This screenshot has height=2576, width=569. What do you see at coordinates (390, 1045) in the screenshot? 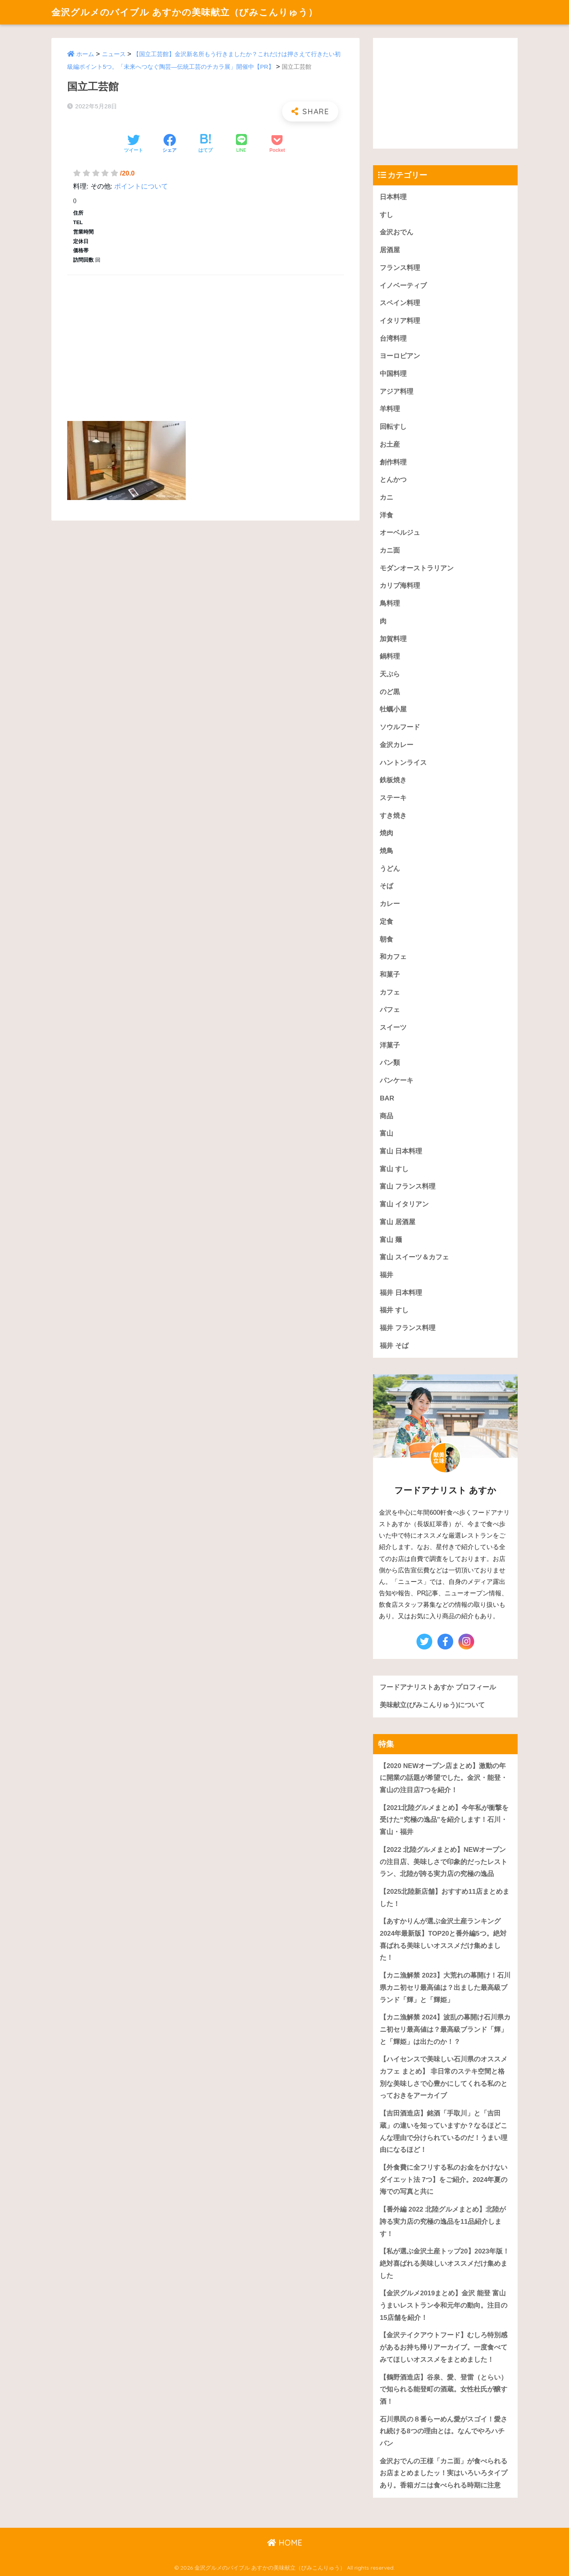
I see `洋菓子` at bounding box center [390, 1045].